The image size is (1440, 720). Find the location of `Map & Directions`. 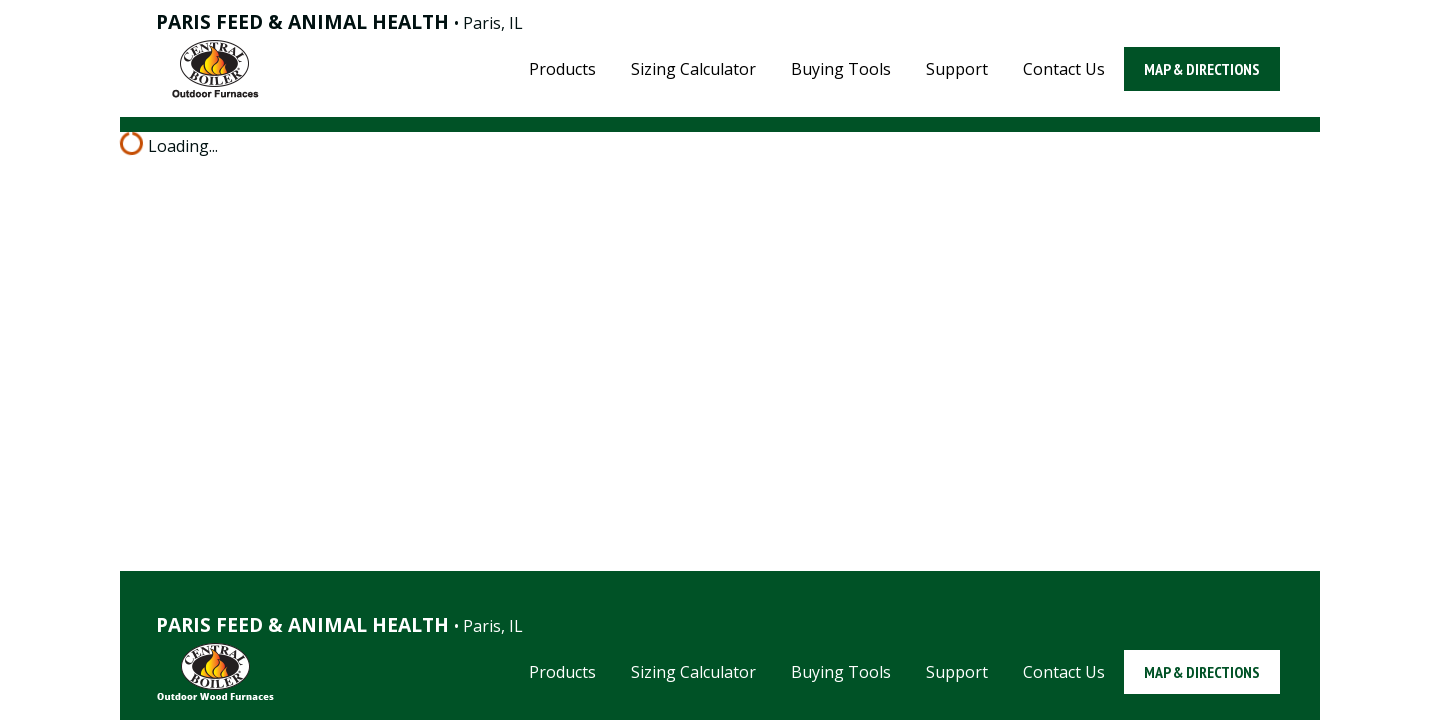

Map & Directions is located at coordinates (1202, 69).